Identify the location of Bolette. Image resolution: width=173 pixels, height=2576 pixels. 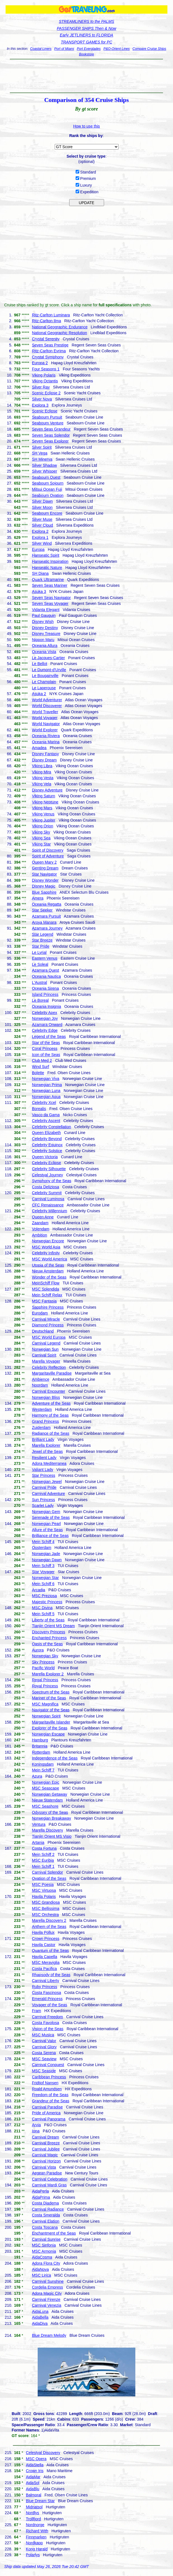
(38, 1073).